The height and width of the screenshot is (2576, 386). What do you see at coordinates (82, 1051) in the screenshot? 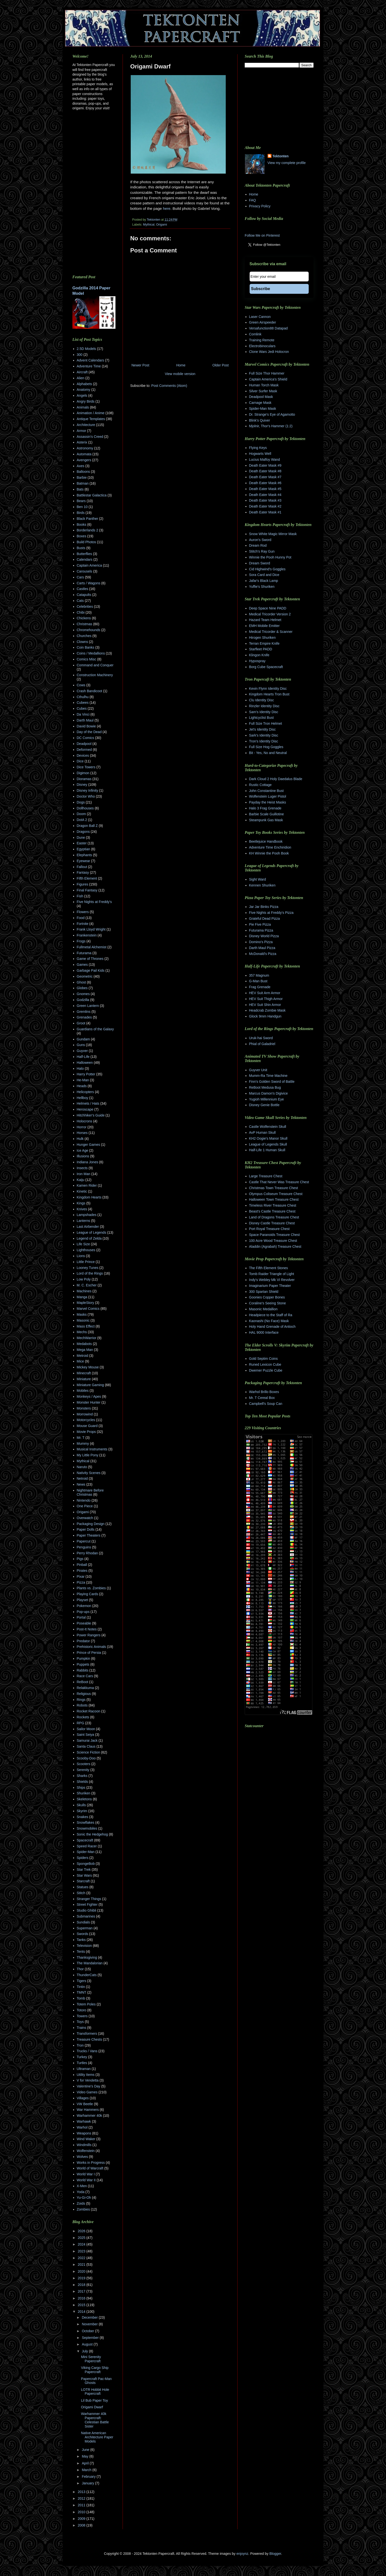
I see `Guyver` at bounding box center [82, 1051].